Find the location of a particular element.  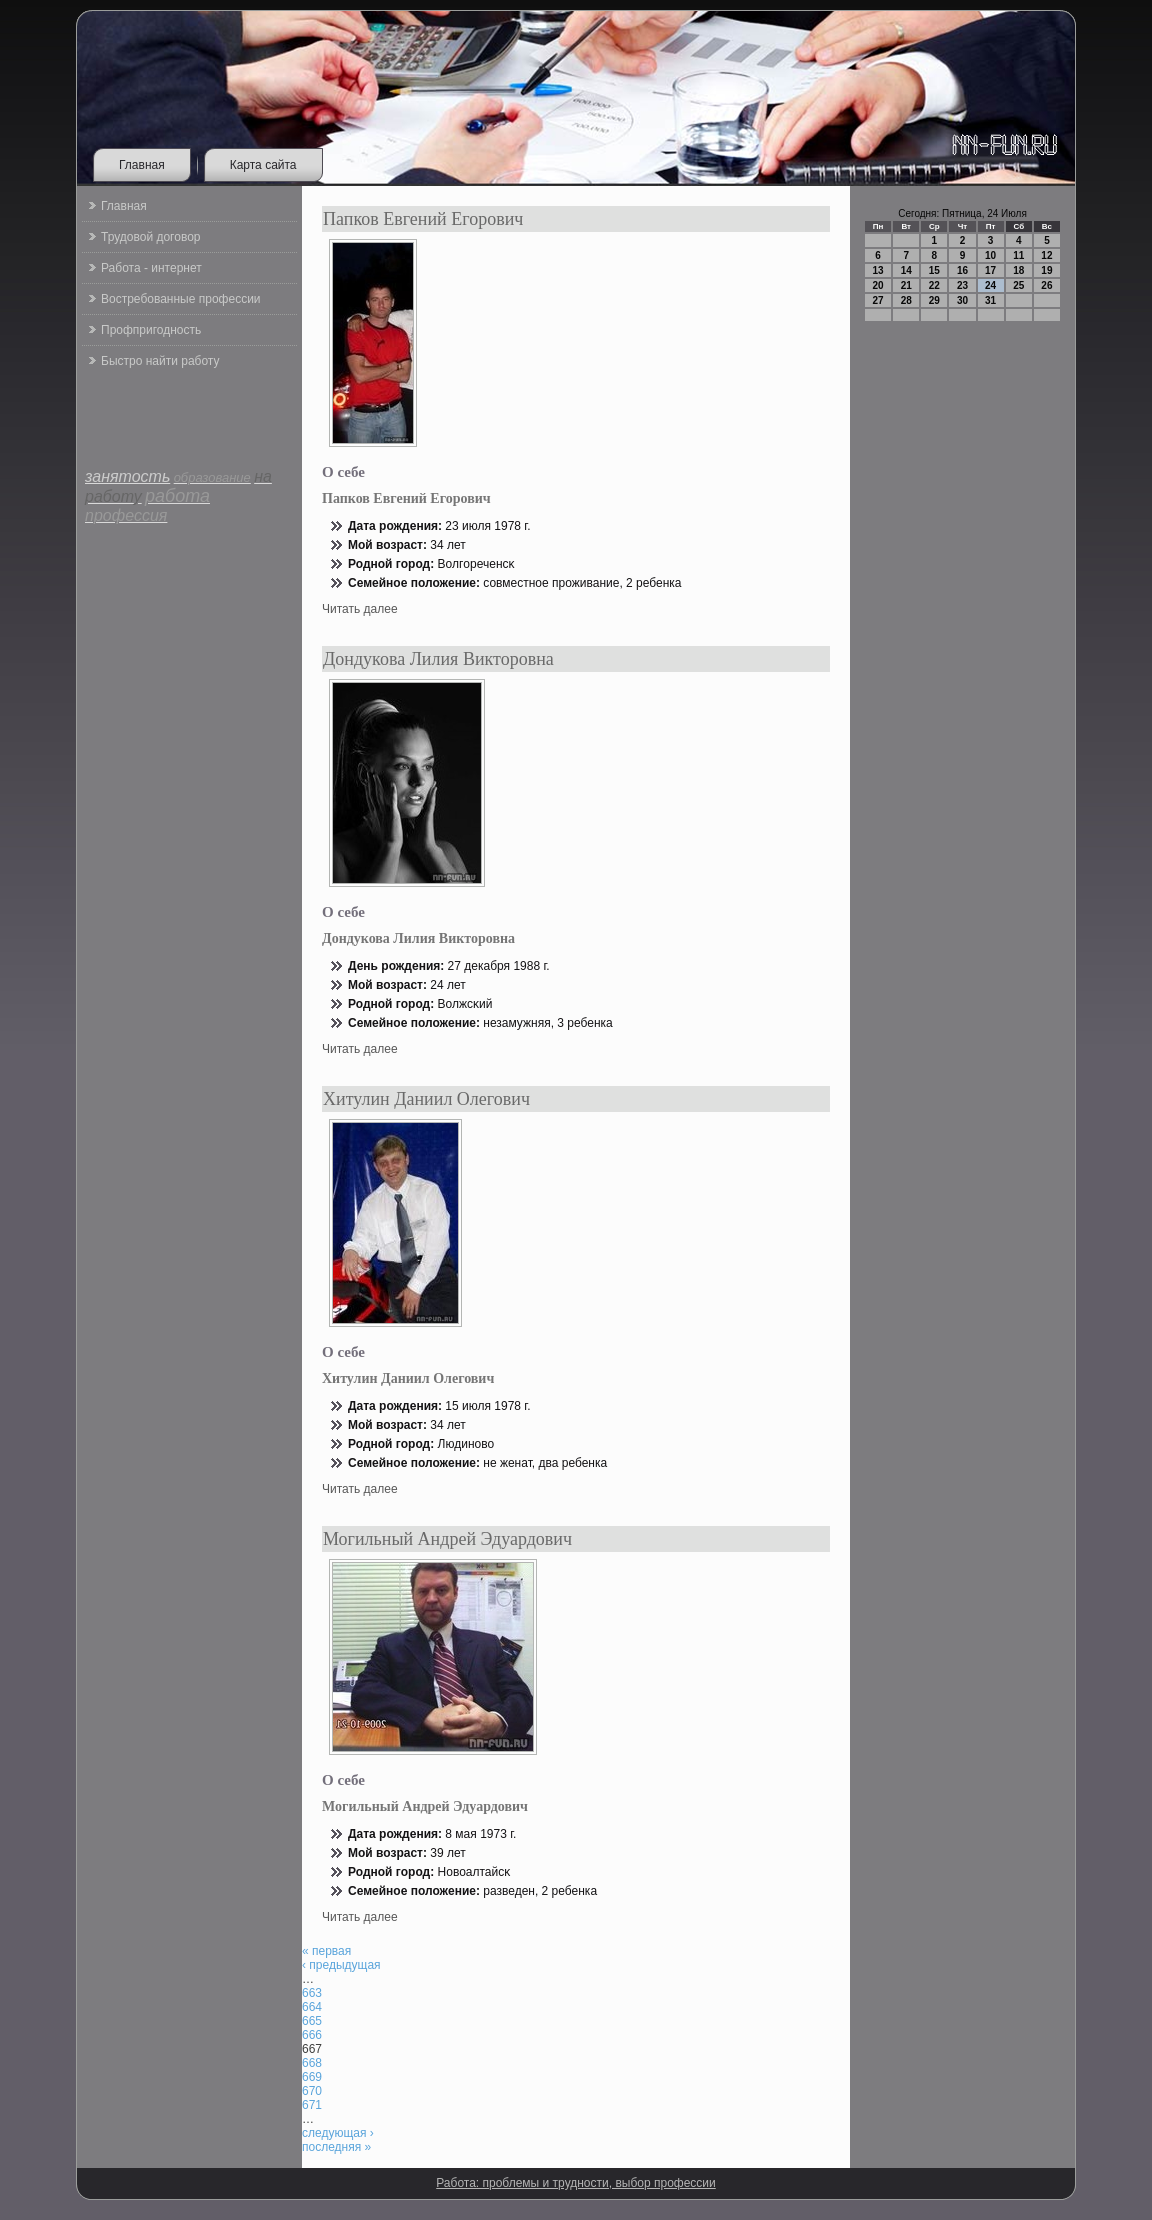

‹ предыдущая is located at coordinates (341, 1965).